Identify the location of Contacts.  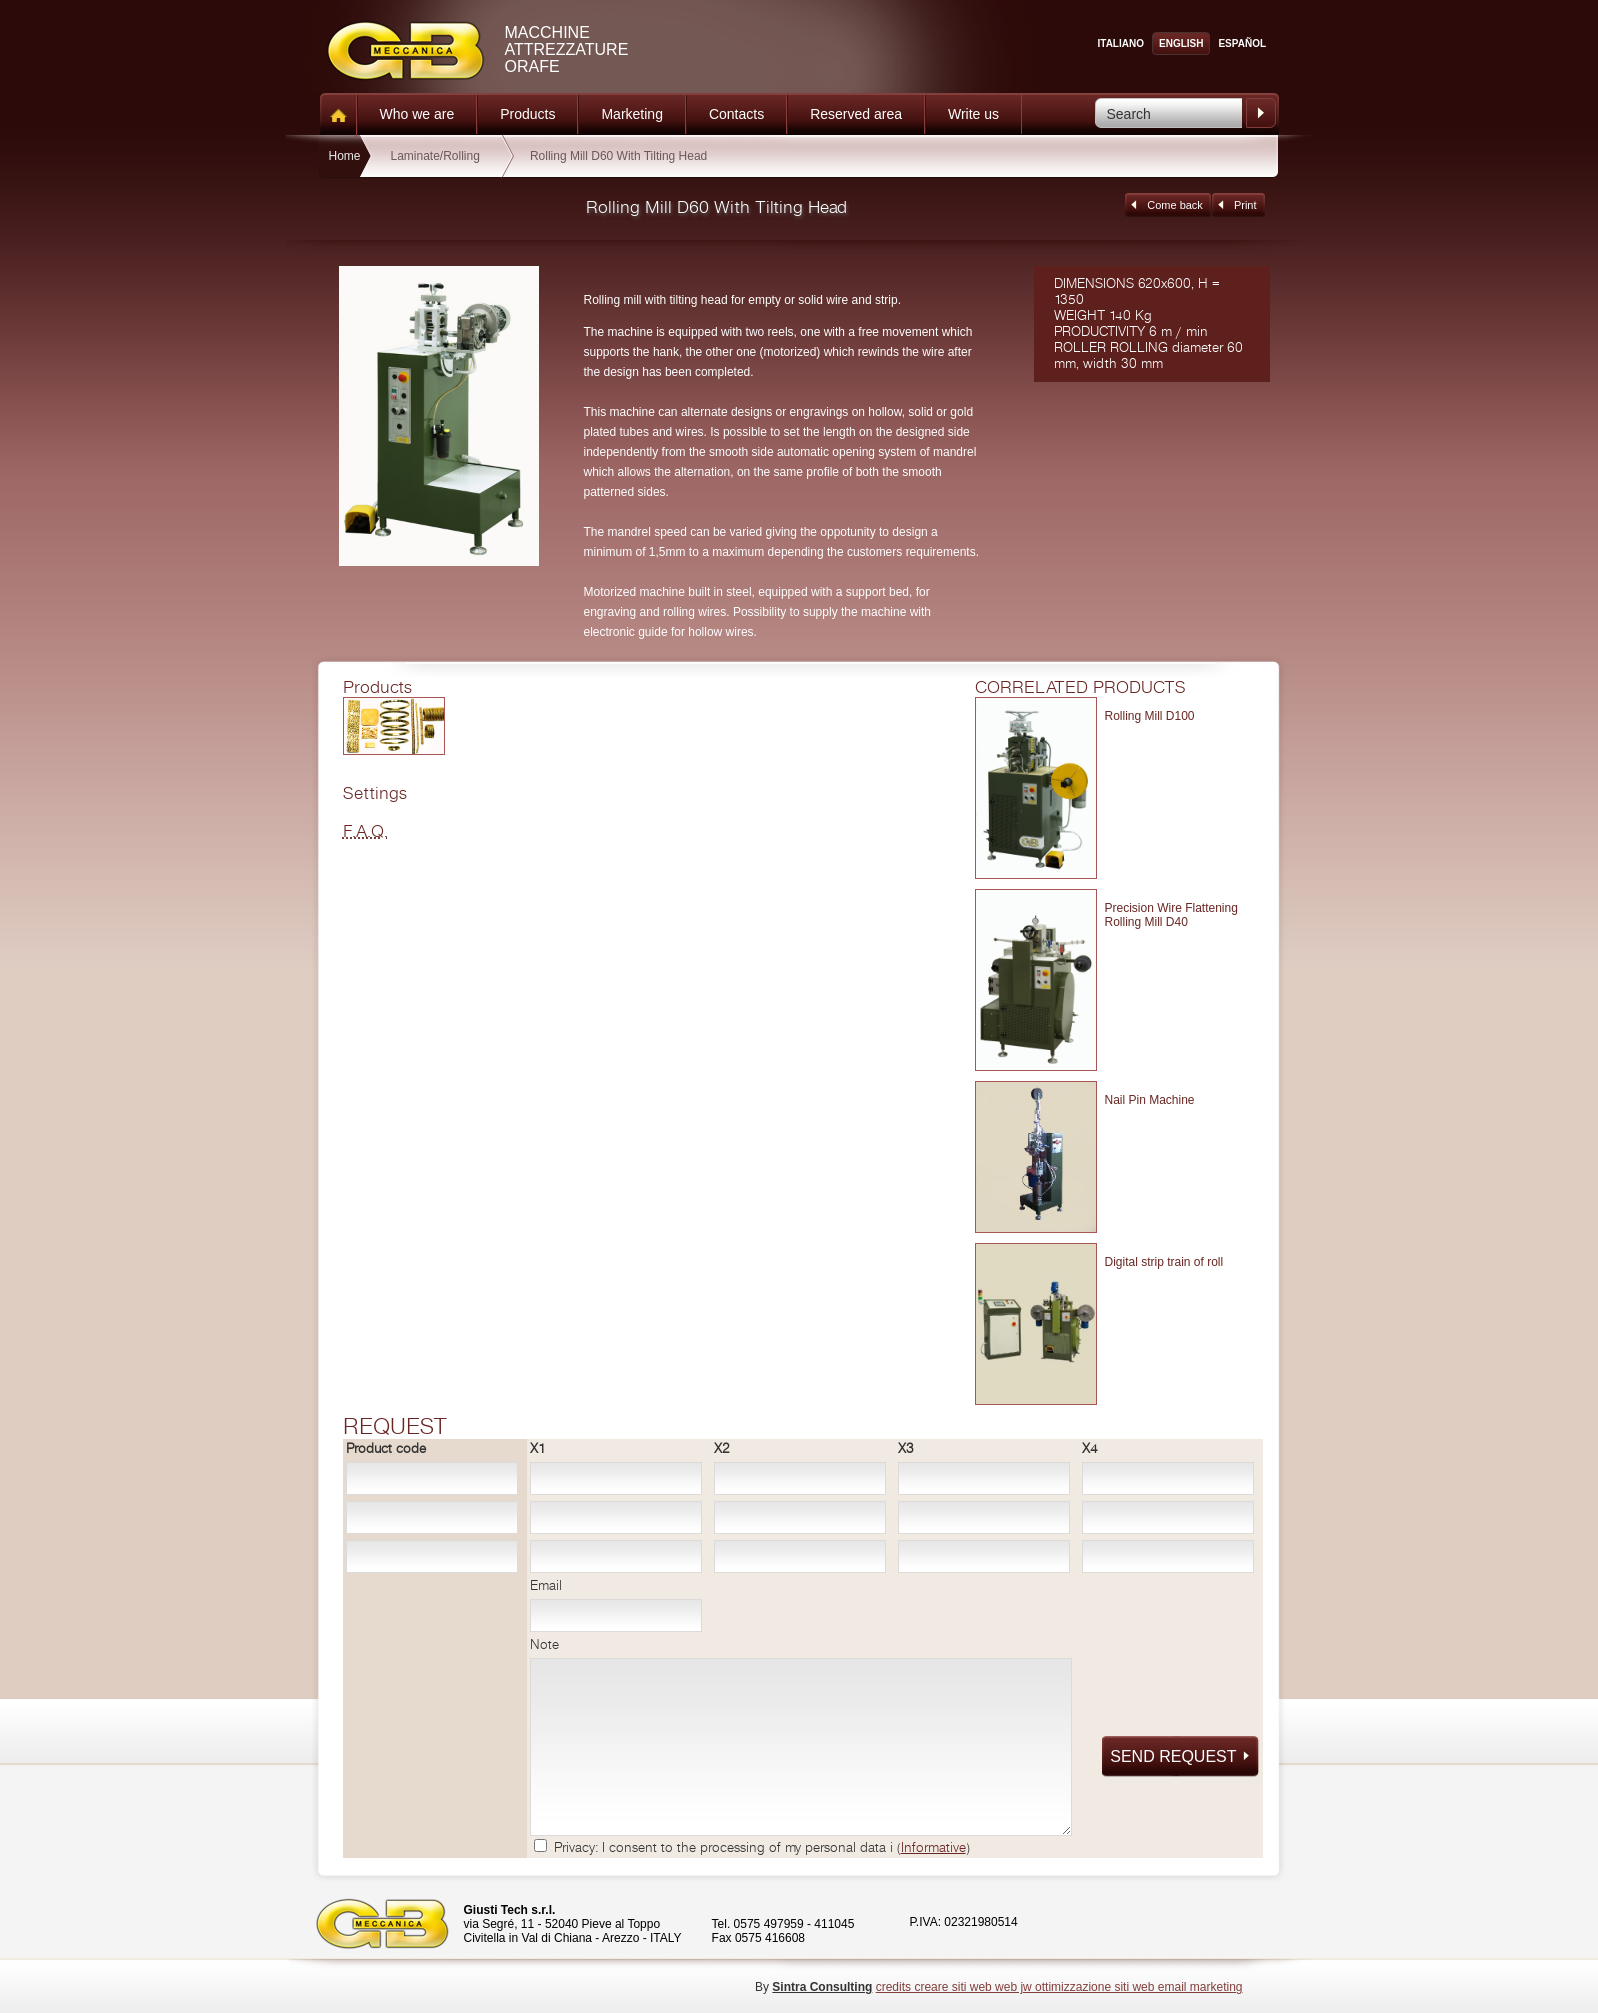
(736, 114).